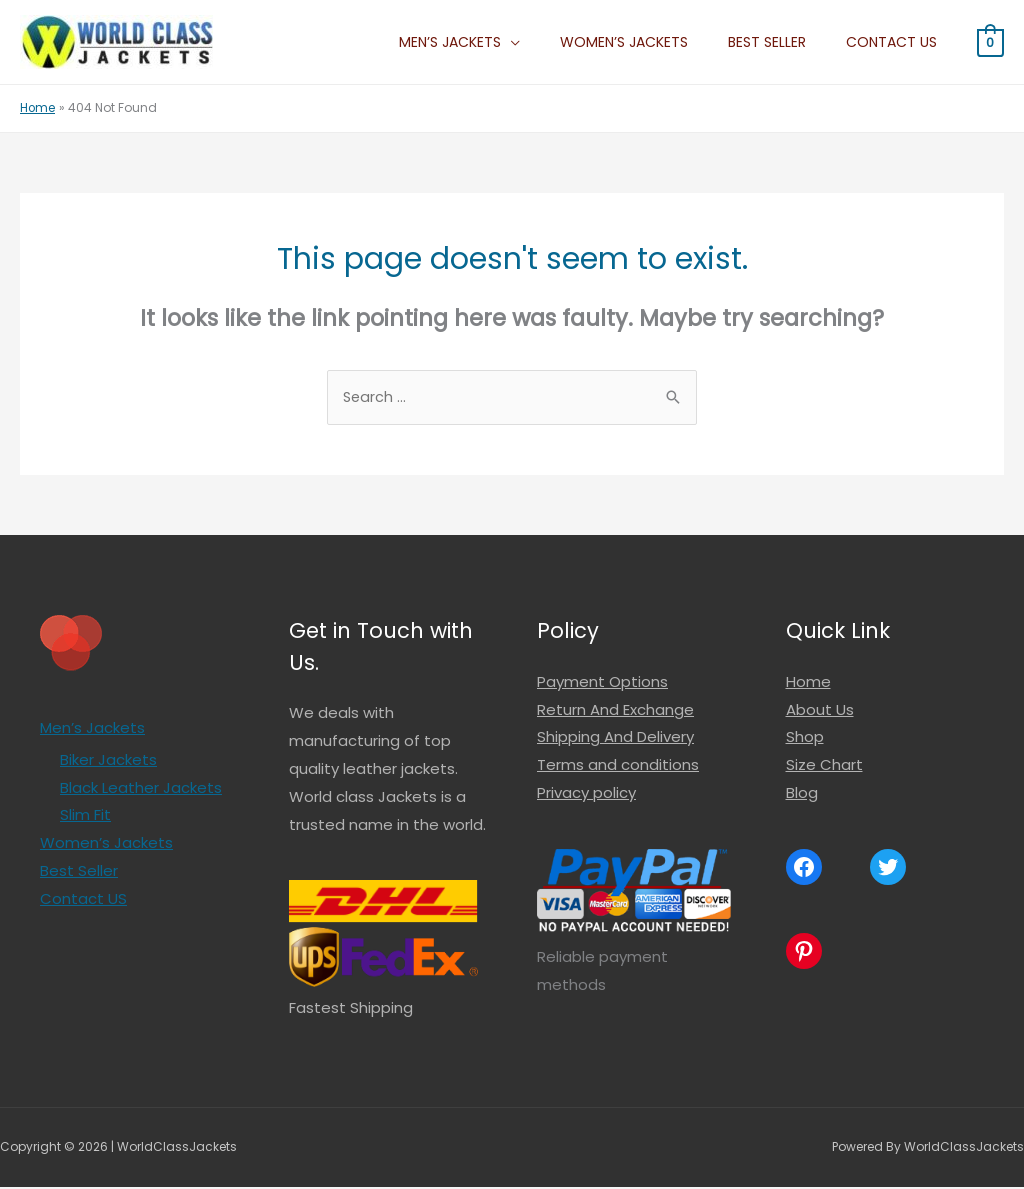 The height and width of the screenshot is (1189, 1024). Describe the element at coordinates (108, 761) in the screenshot. I see `Biker Jackets` at that location.